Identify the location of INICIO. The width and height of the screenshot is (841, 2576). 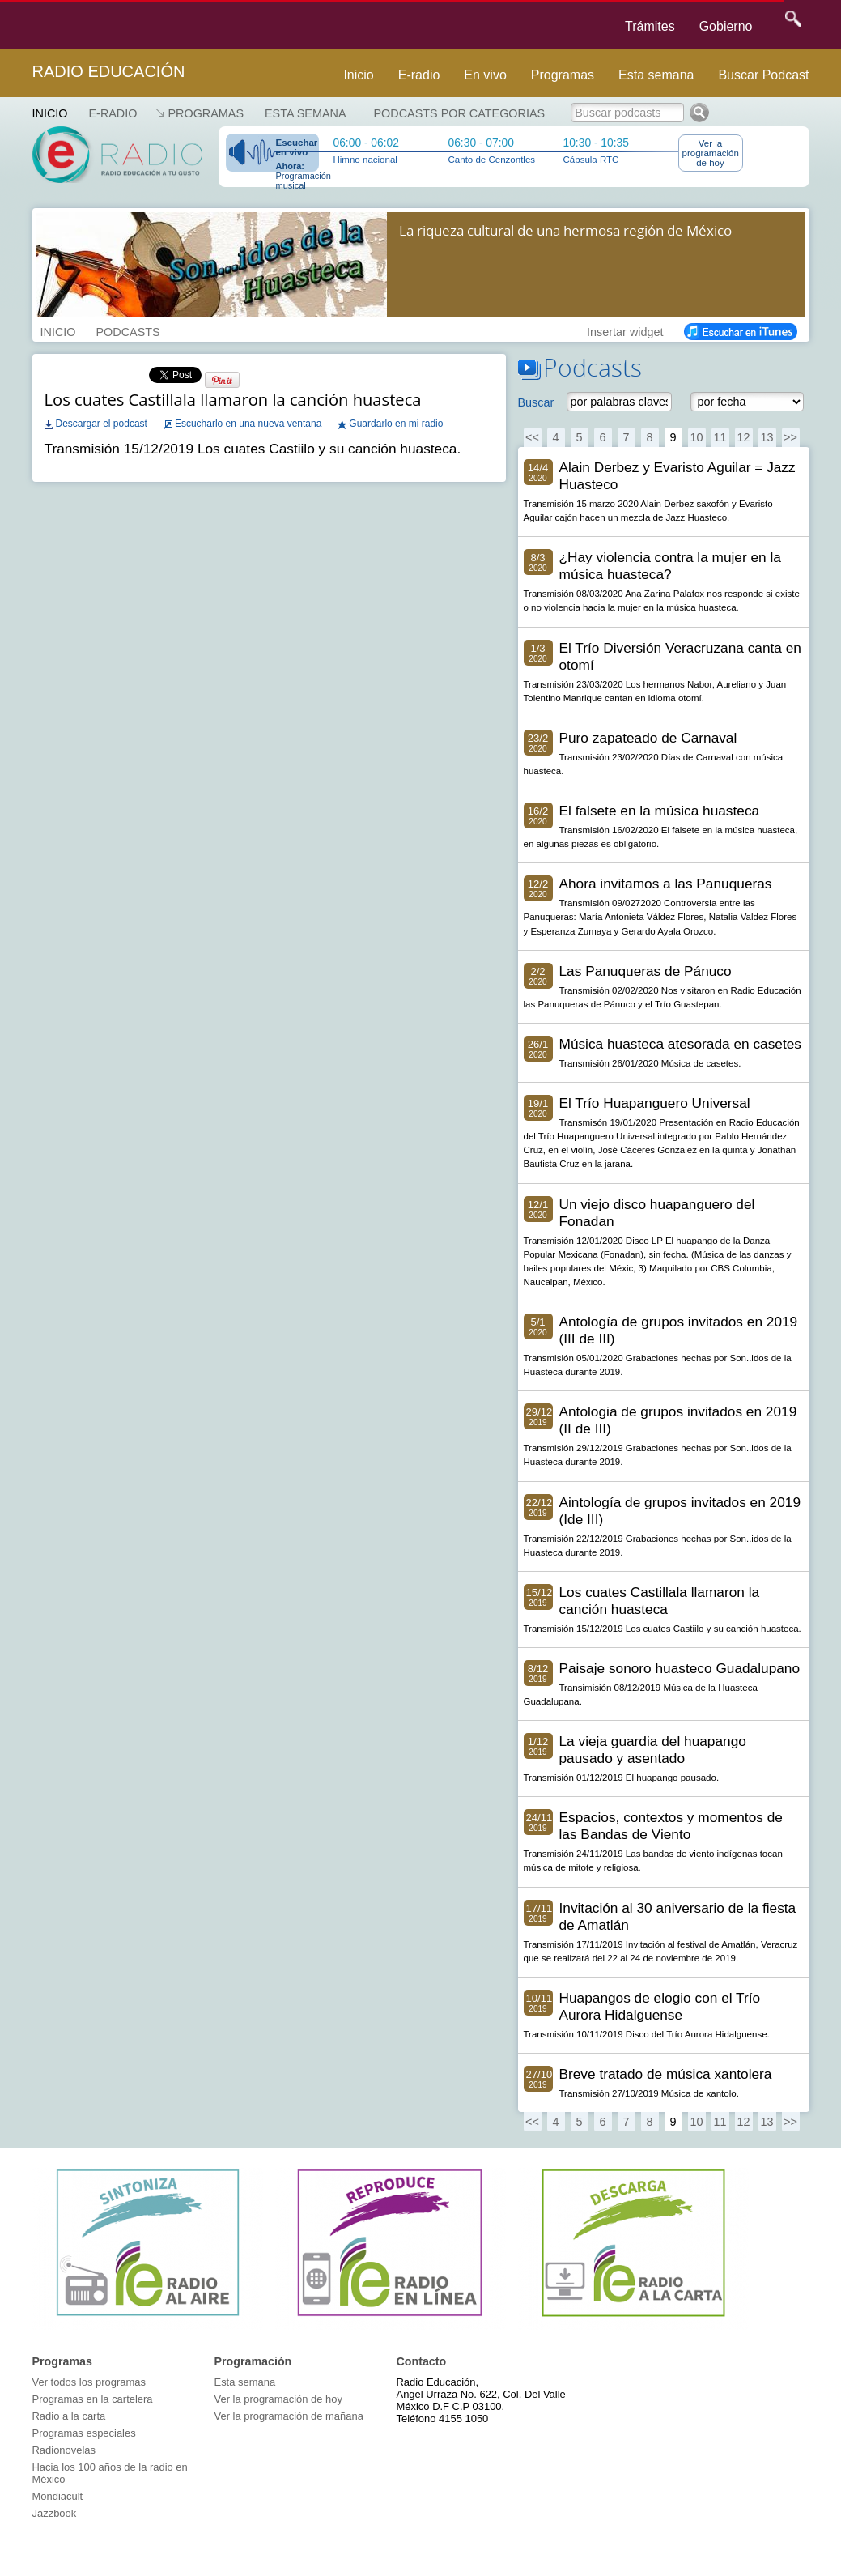
(58, 330).